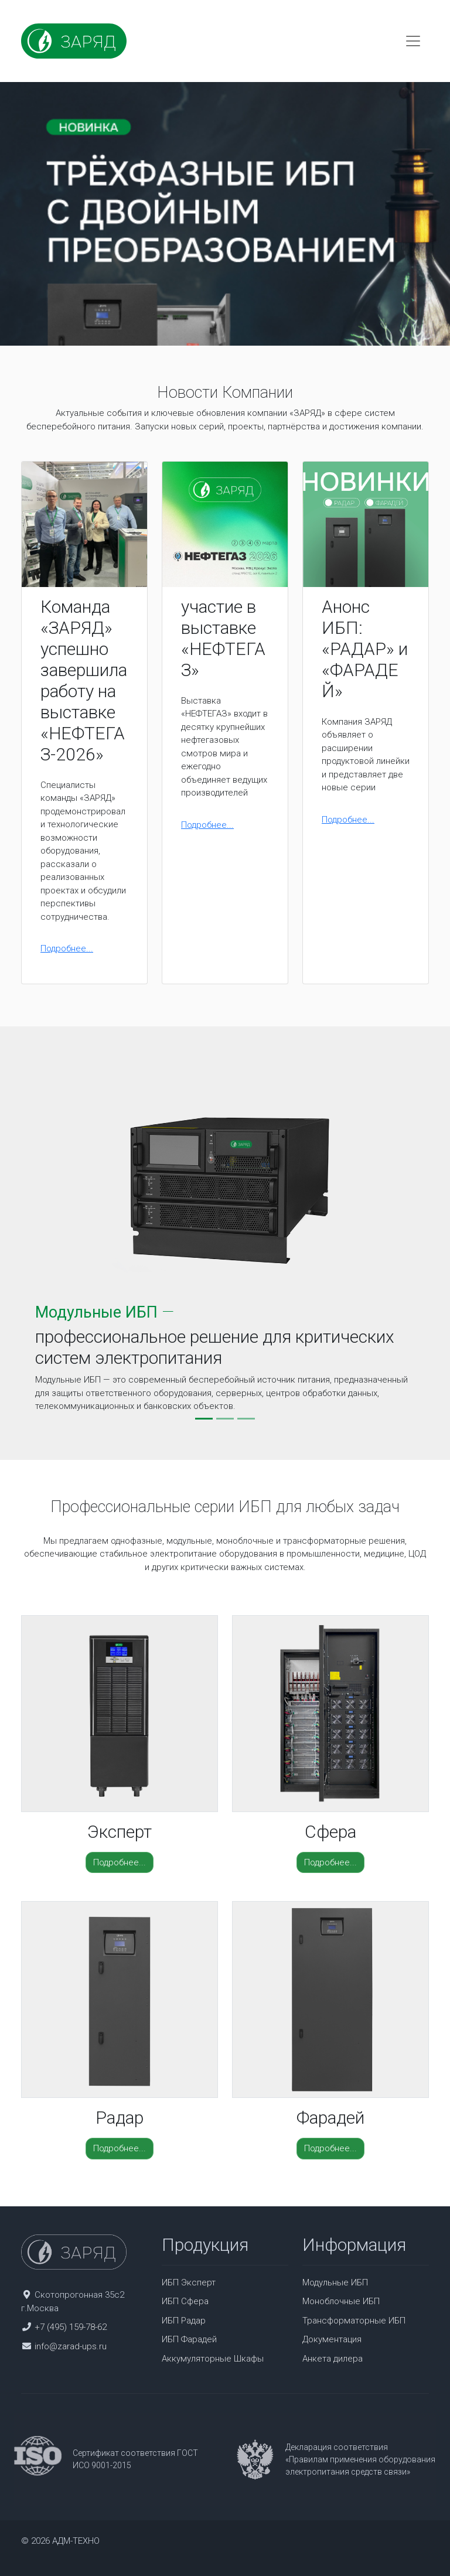 The width and height of the screenshot is (450, 2576). Describe the element at coordinates (71, 2327) in the screenshot. I see `+7 (495) 159-78-62` at that location.